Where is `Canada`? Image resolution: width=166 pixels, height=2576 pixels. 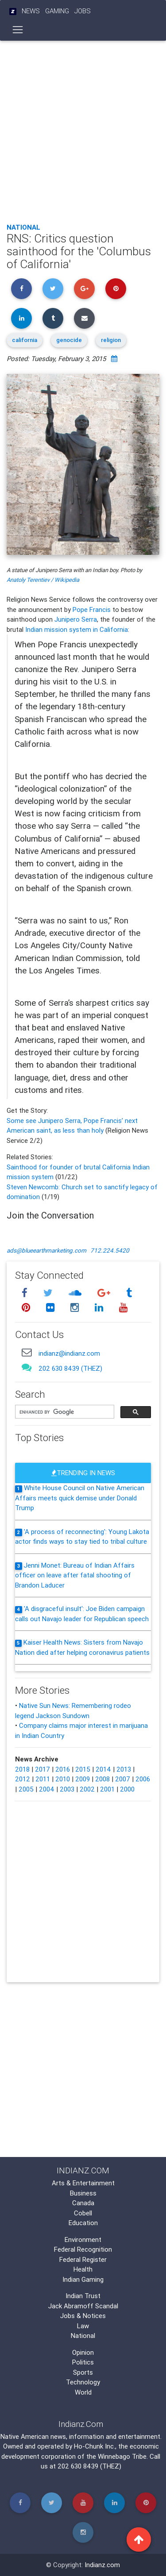
Canada is located at coordinates (83, 2203).